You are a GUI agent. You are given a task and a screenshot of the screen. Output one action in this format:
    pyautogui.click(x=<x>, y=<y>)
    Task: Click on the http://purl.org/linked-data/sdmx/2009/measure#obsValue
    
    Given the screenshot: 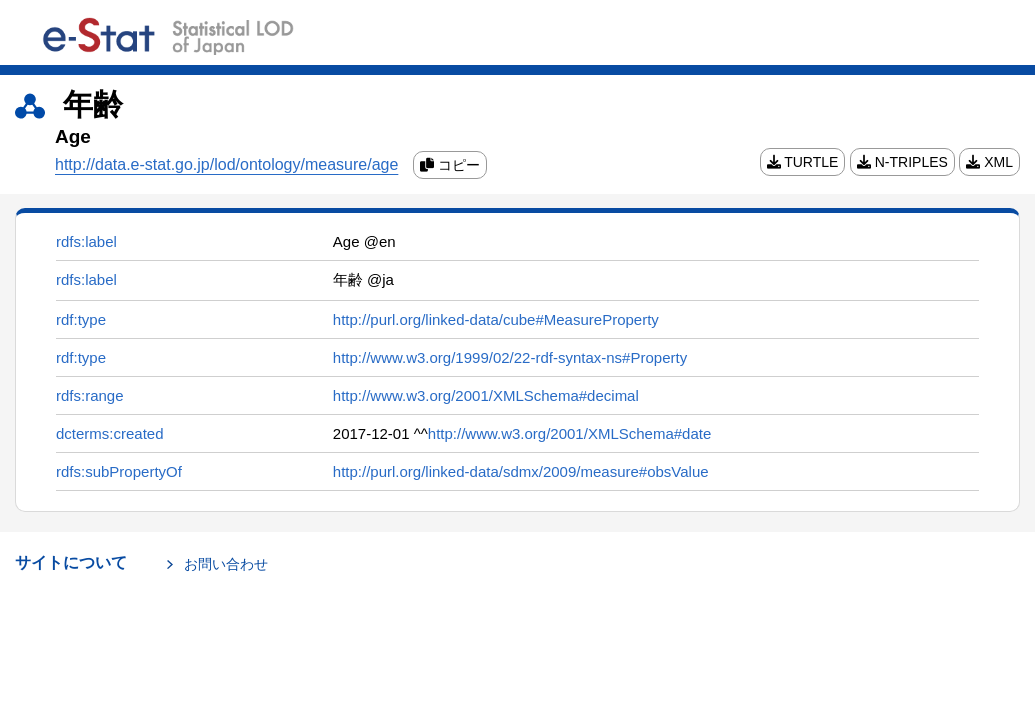 What is the action you would take?
    pyautogui.click(x=521, y=471)
    